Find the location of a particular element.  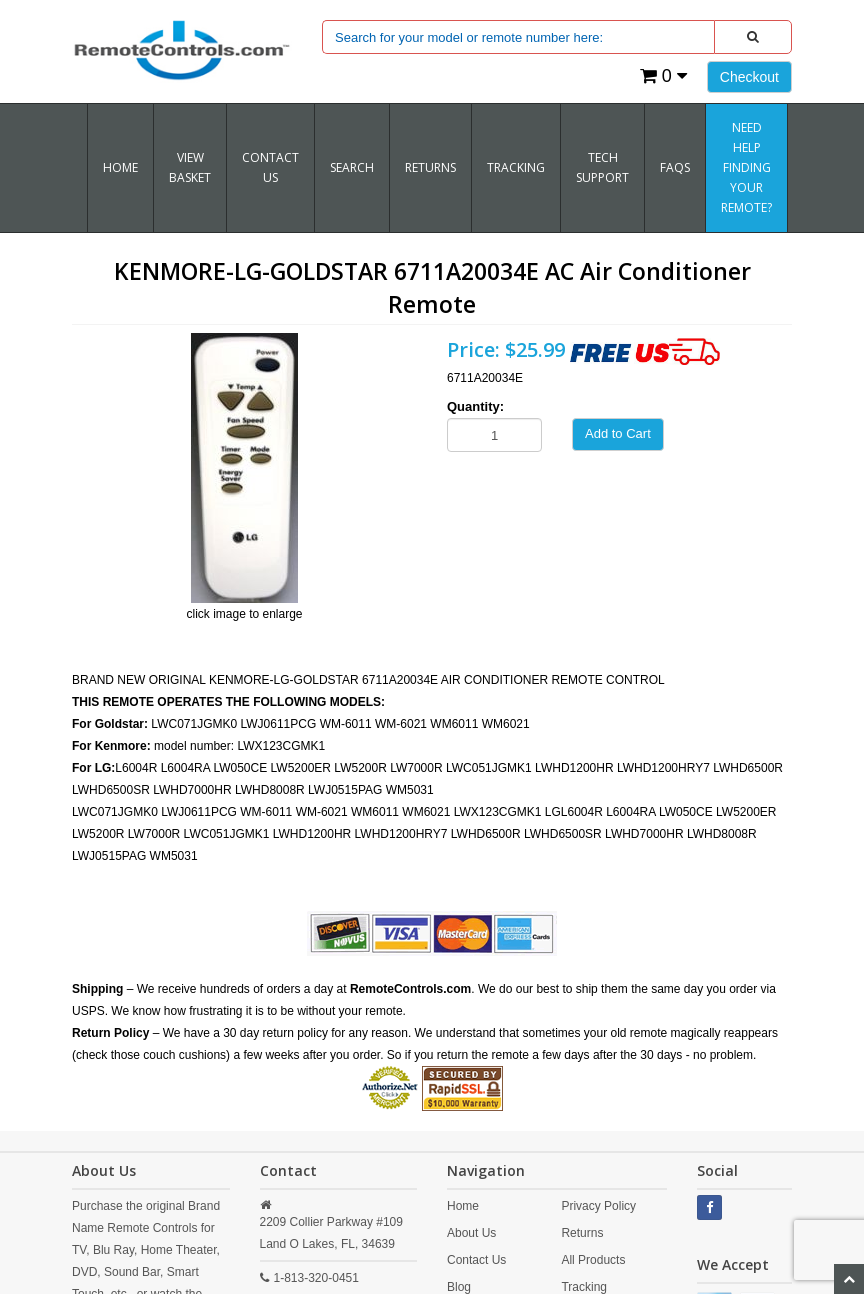

Need Help Finding Your Remote? is located at coordinates (746, 167).